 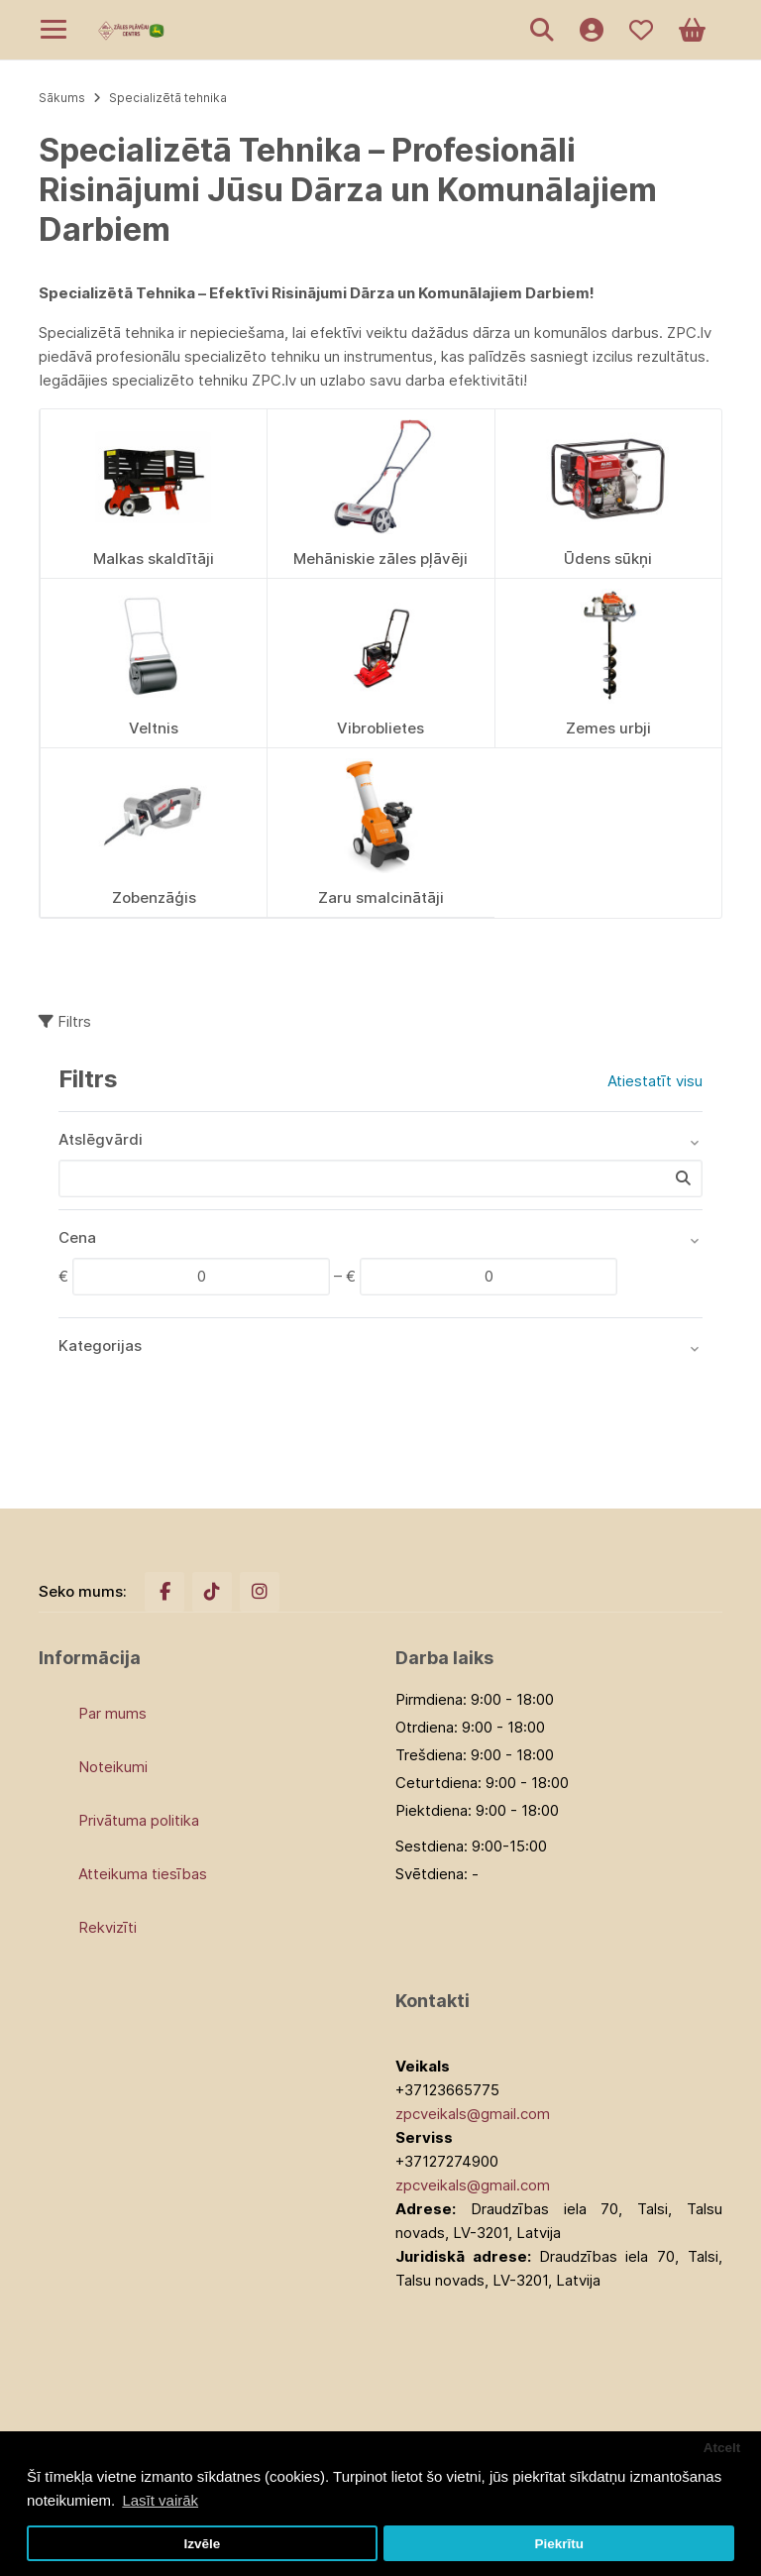 What do you see at coordinates (722, 2447) in the screenshot?
I see `Atcelt [button]` at bounding box center [722, 2447].